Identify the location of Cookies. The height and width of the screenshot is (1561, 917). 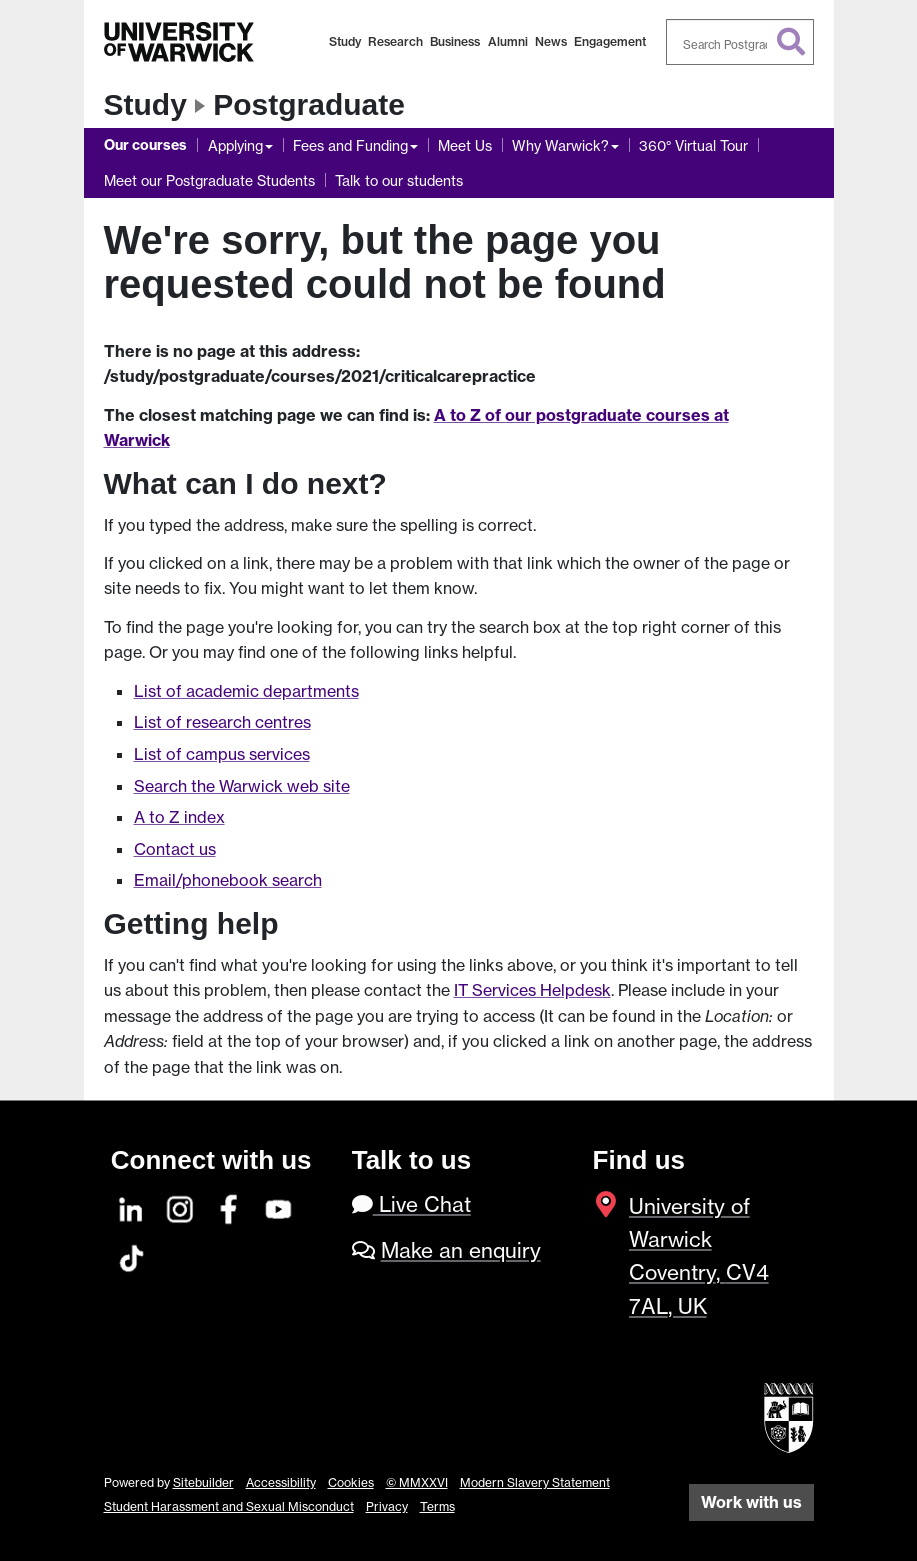
(351, 1482).